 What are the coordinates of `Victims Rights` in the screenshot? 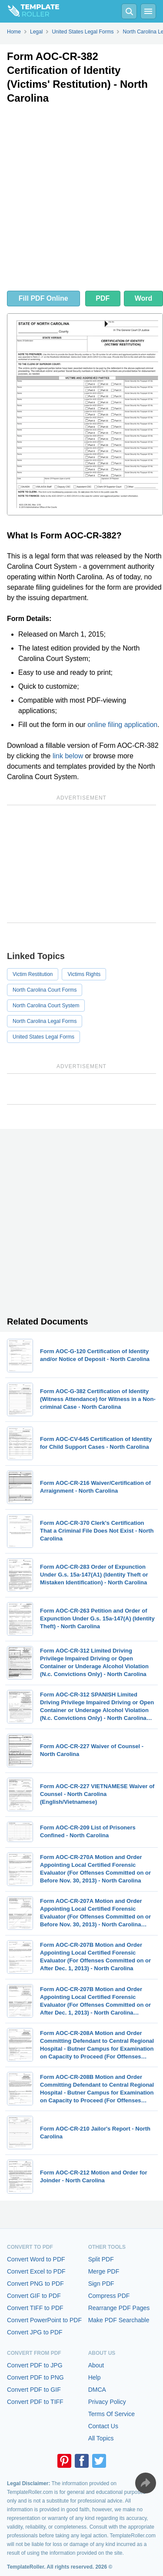 It's located at (83, 974).